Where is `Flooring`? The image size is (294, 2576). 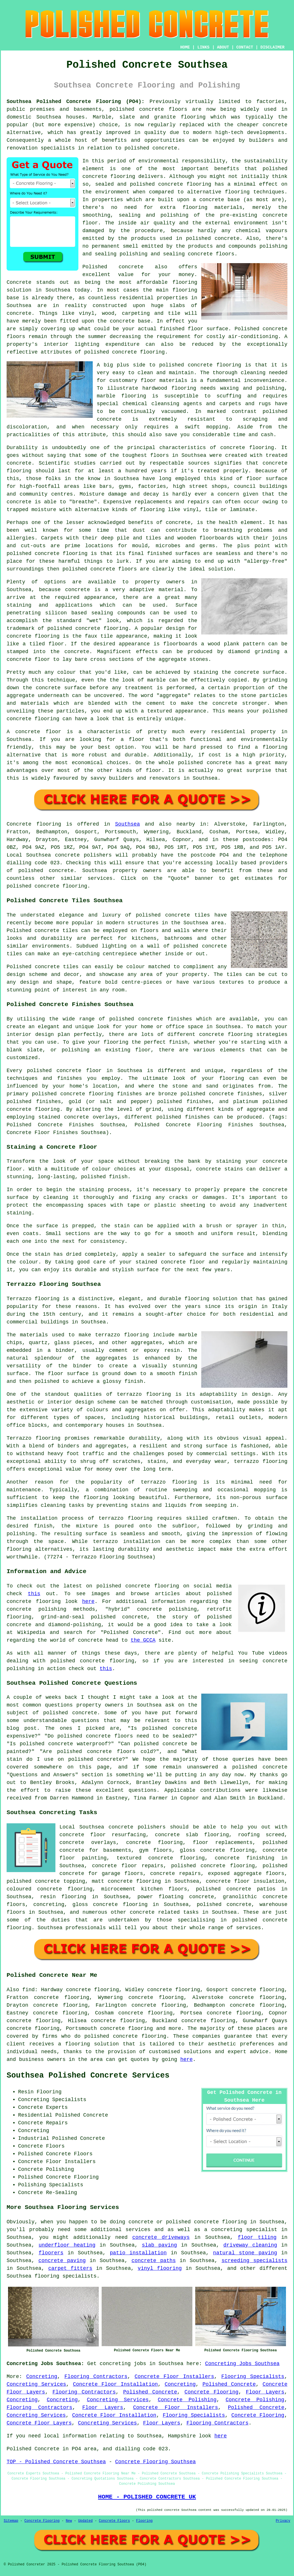 Flooring is located at coordinates (144, 2521).